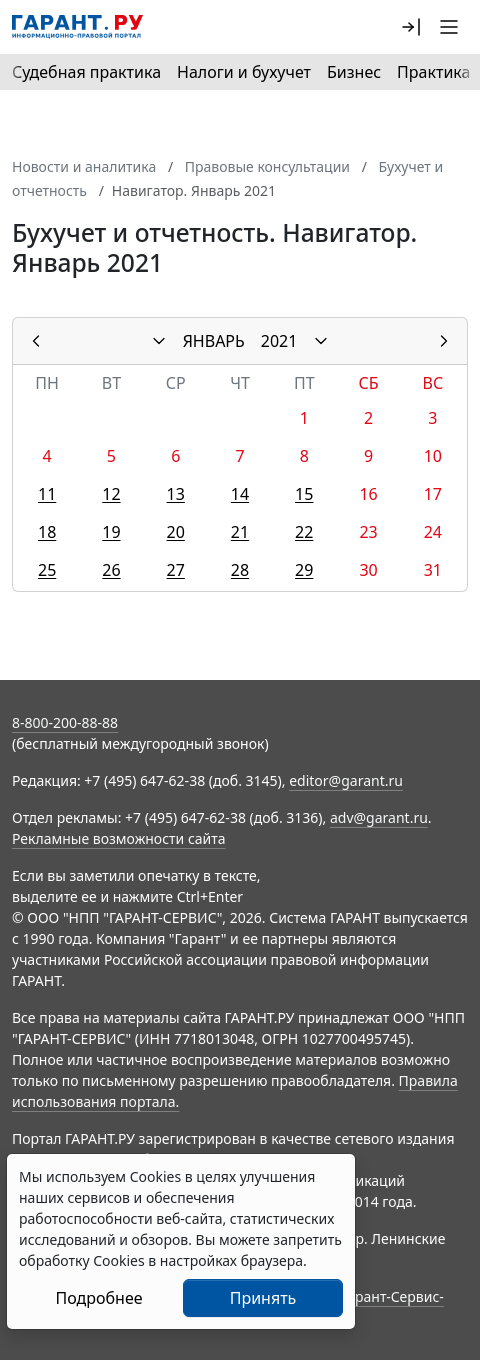  Describe the element at coordinates (176, 532) in the screenshot. I see `20` at that location.